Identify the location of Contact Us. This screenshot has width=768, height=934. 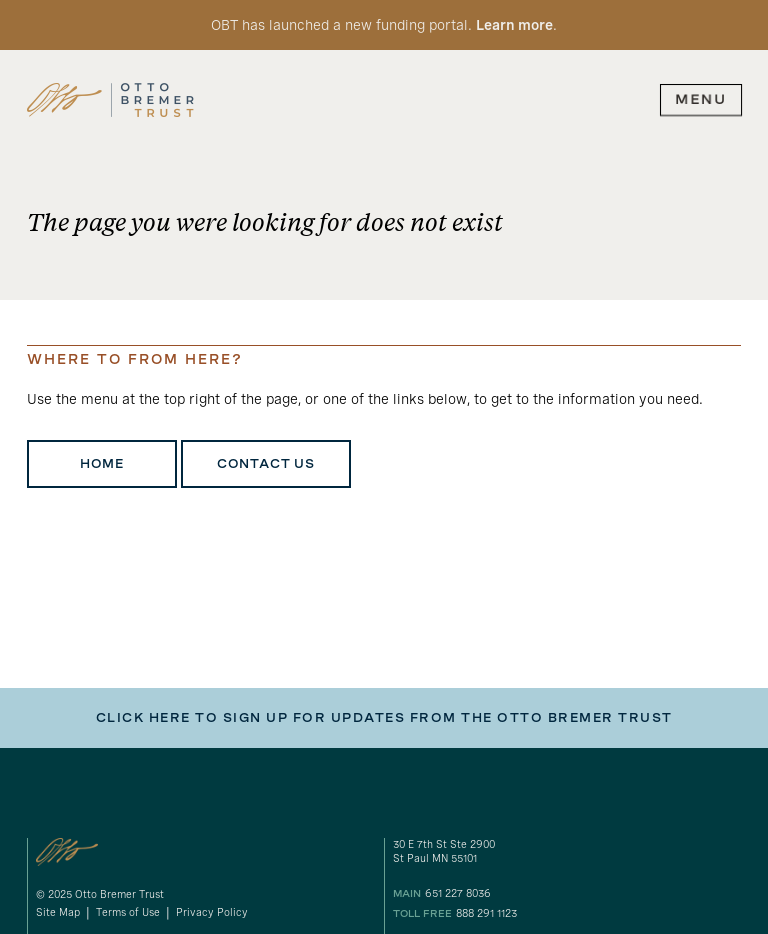
(266, 464).